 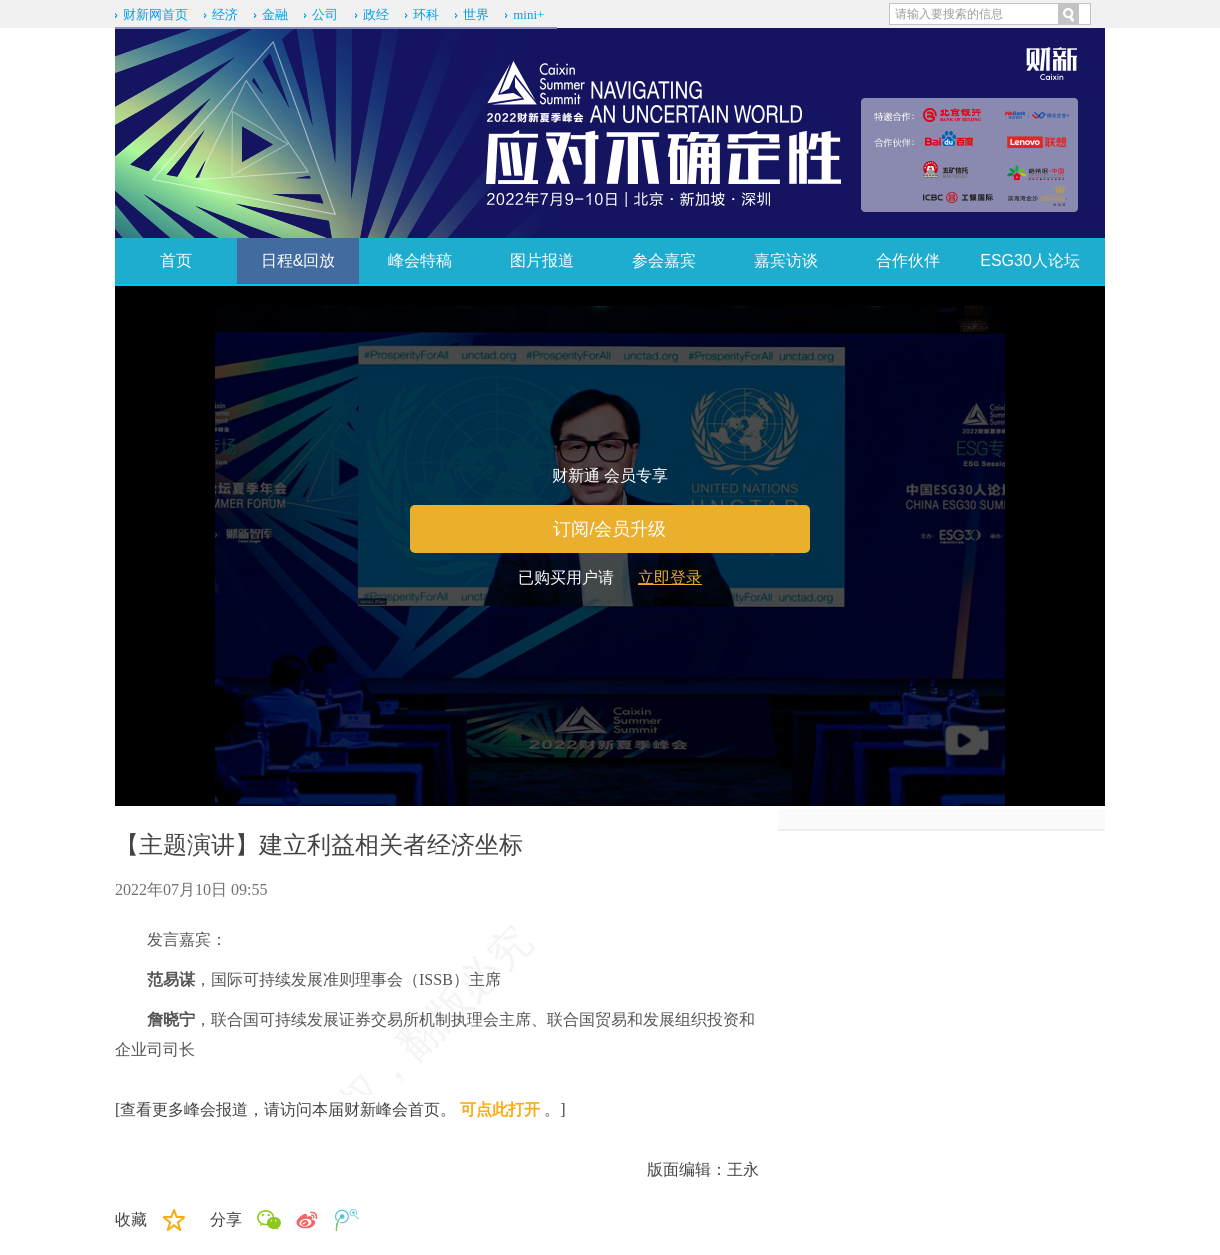 I want to click on 合作伙伴, so click(x=908, y=260).